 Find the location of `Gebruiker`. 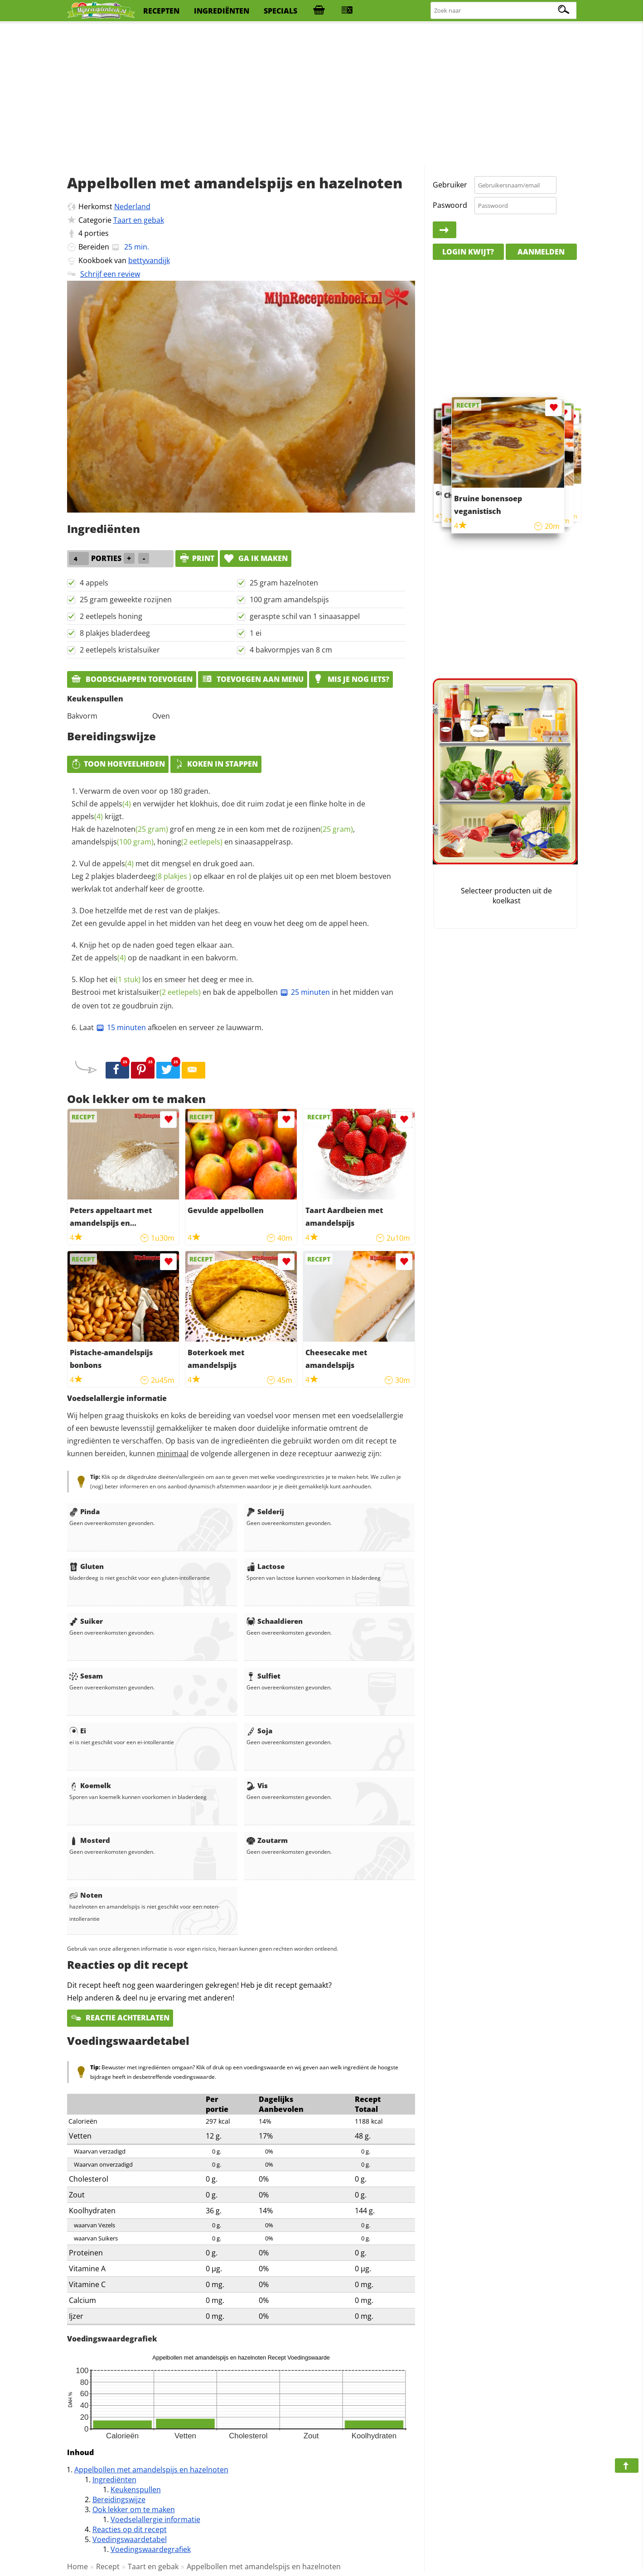

Gebruiker is located at coordinates (450, 185).